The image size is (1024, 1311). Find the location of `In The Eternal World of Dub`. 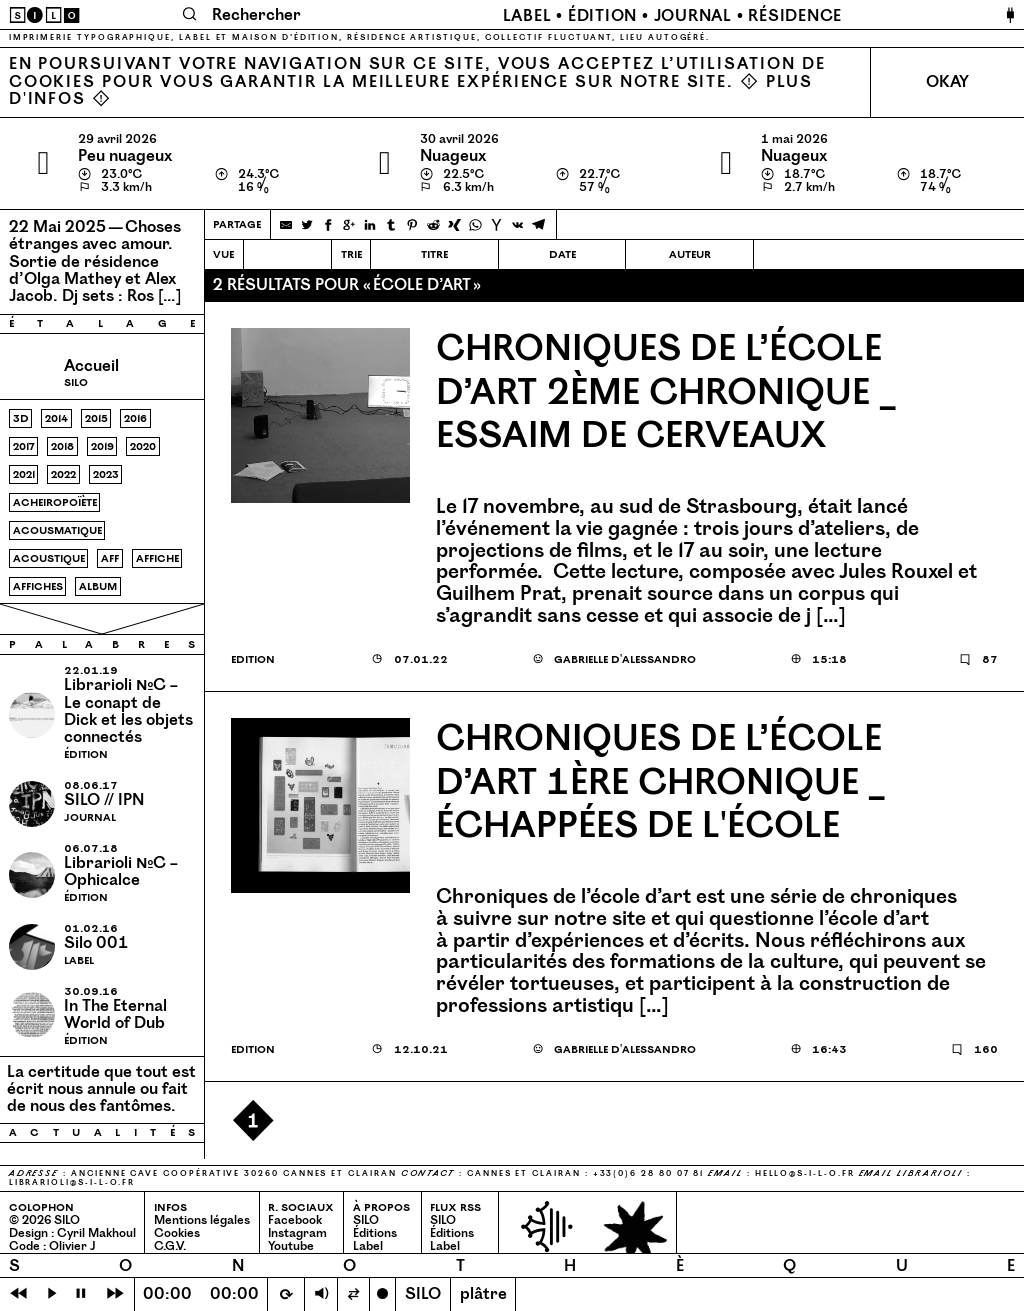

In The Eternal World of Dub is located at coordinates (115, 1014).